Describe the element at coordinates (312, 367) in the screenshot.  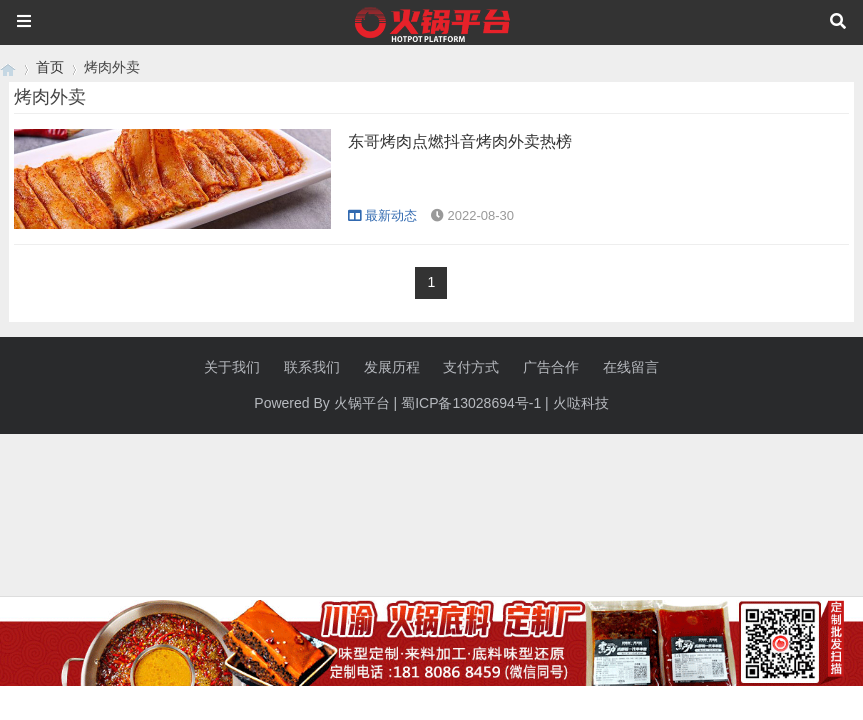
I see `联系我们` at that location.